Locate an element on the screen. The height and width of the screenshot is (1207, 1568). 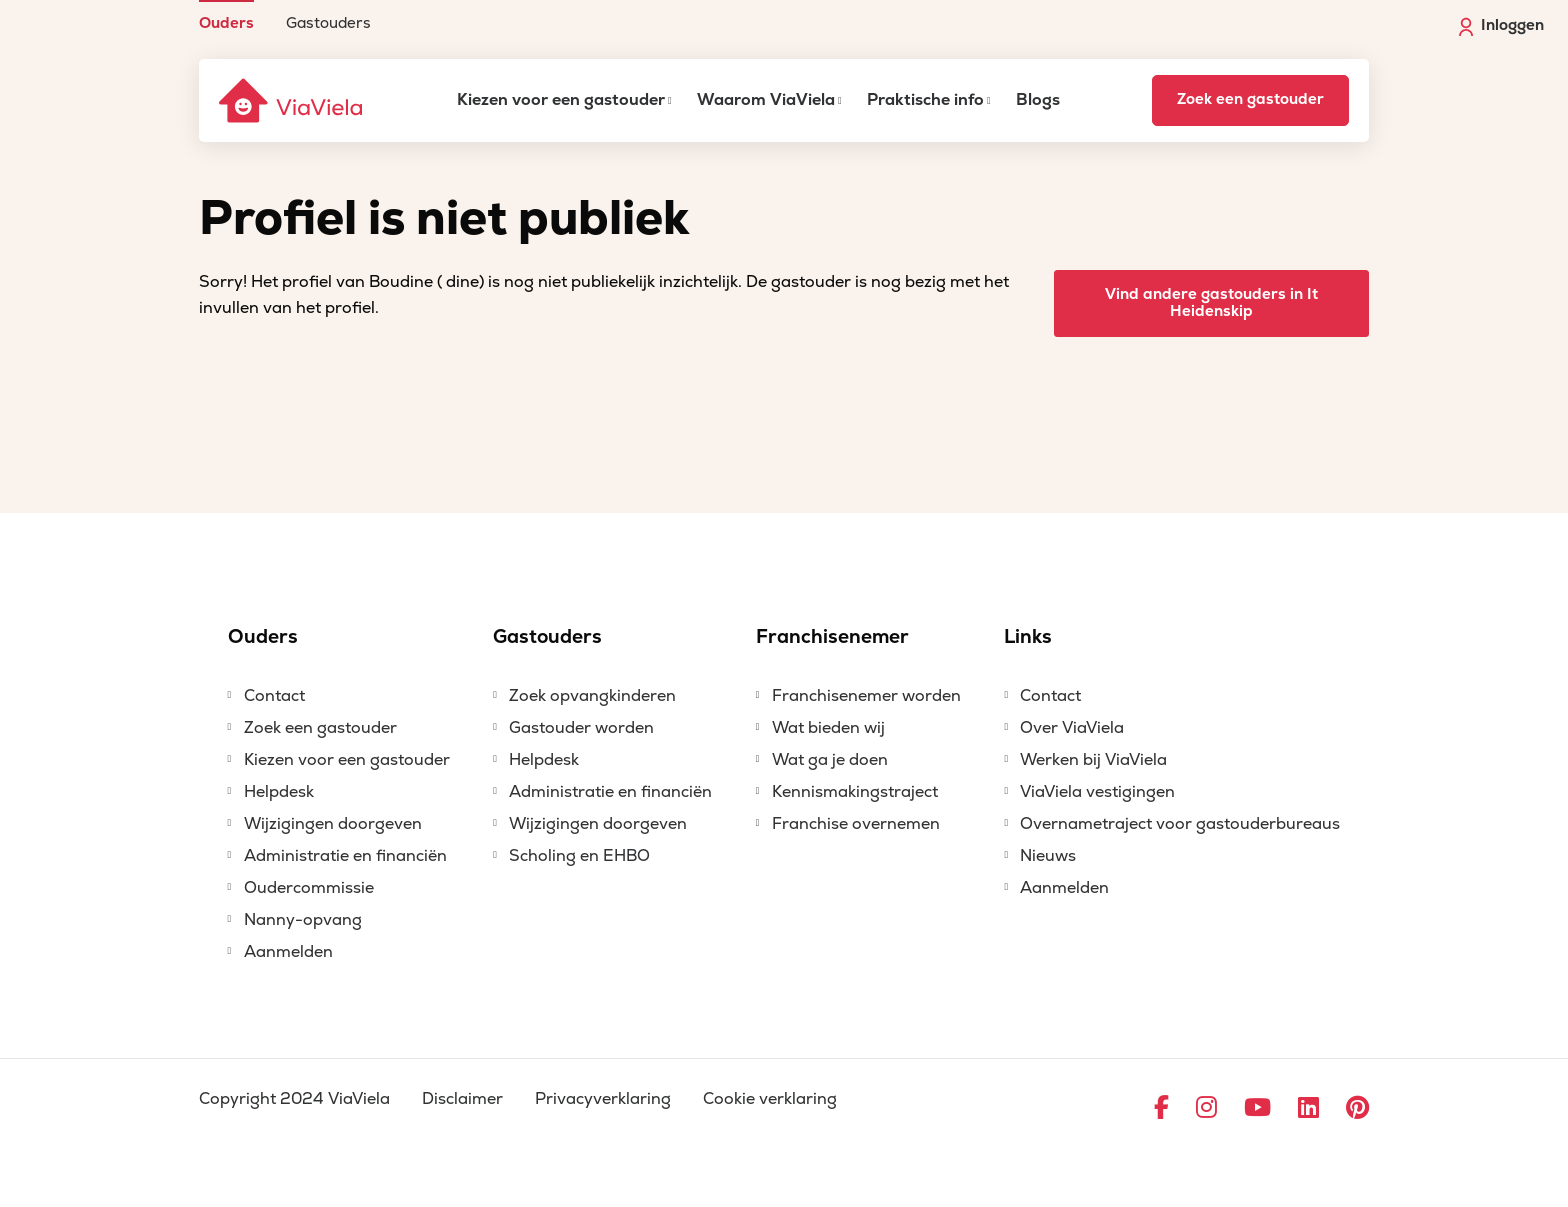
Cookie verklaring is located at coordinates (770, 1099).